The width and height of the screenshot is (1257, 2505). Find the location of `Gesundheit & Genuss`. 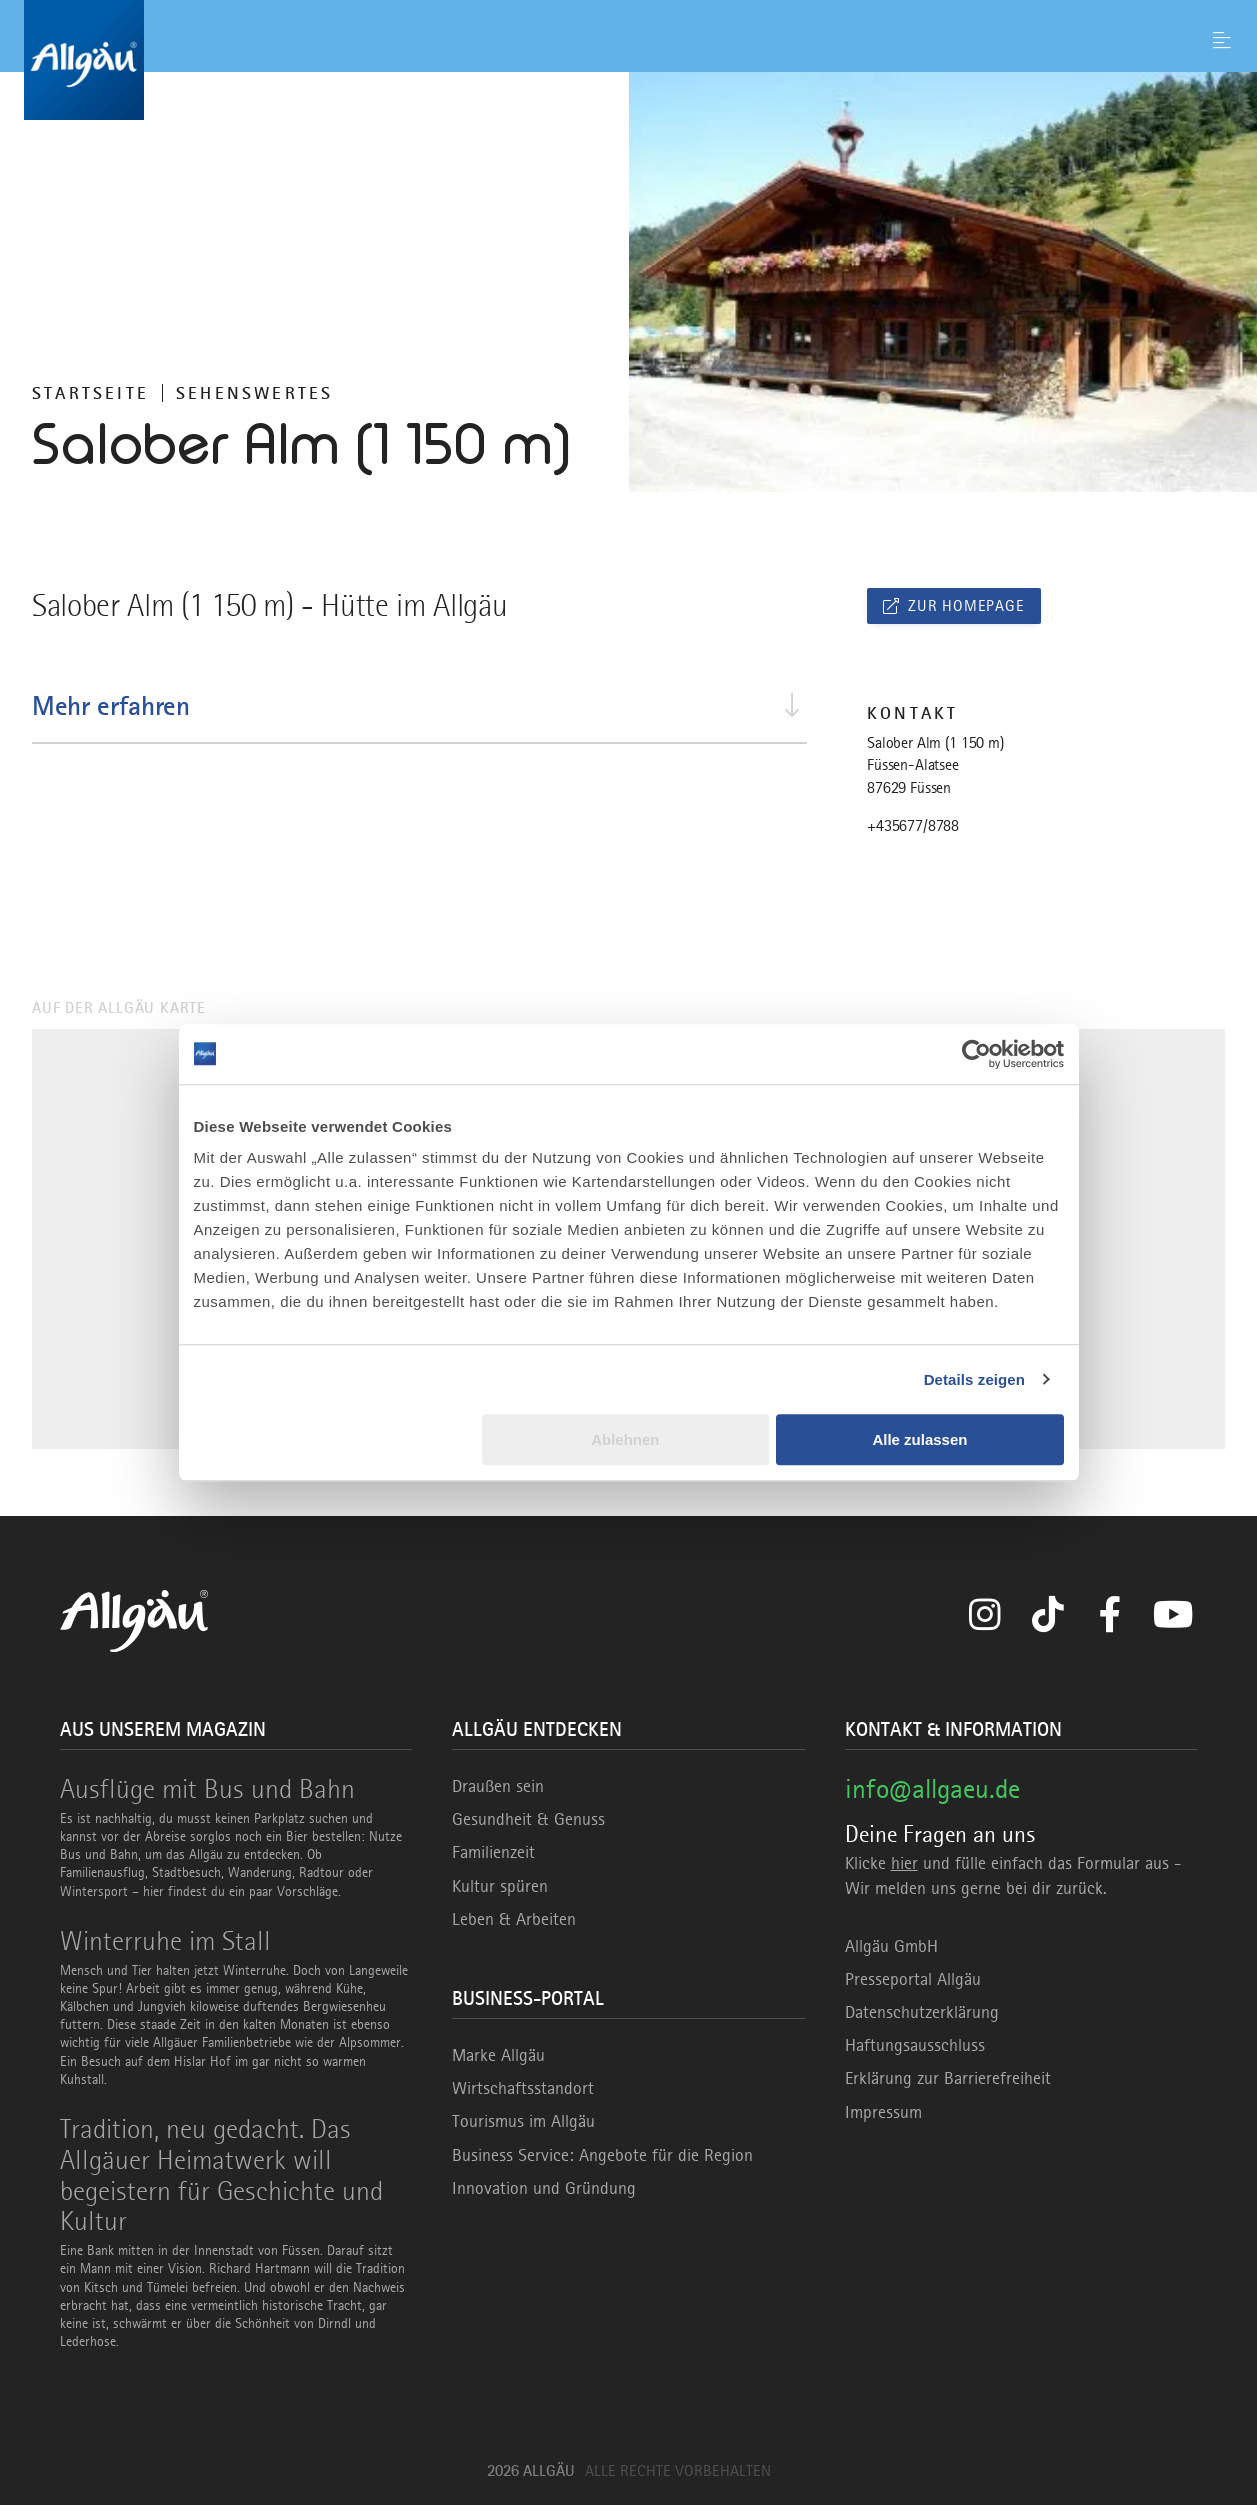

Gesundheit & Genuss is located at coordinates (528, 1819).